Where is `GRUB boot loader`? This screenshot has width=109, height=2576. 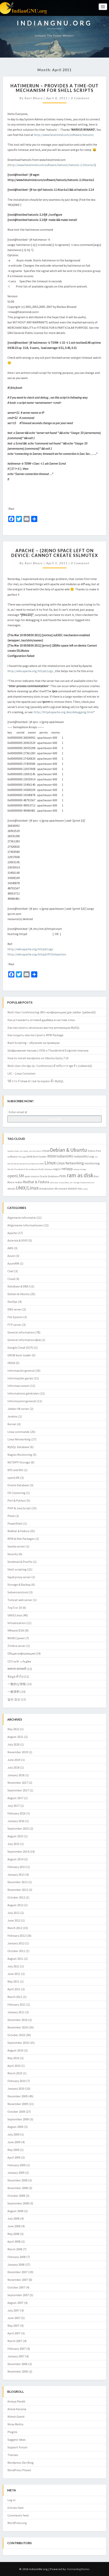
GRUB boot loader is located at coordinates (19, 1355).